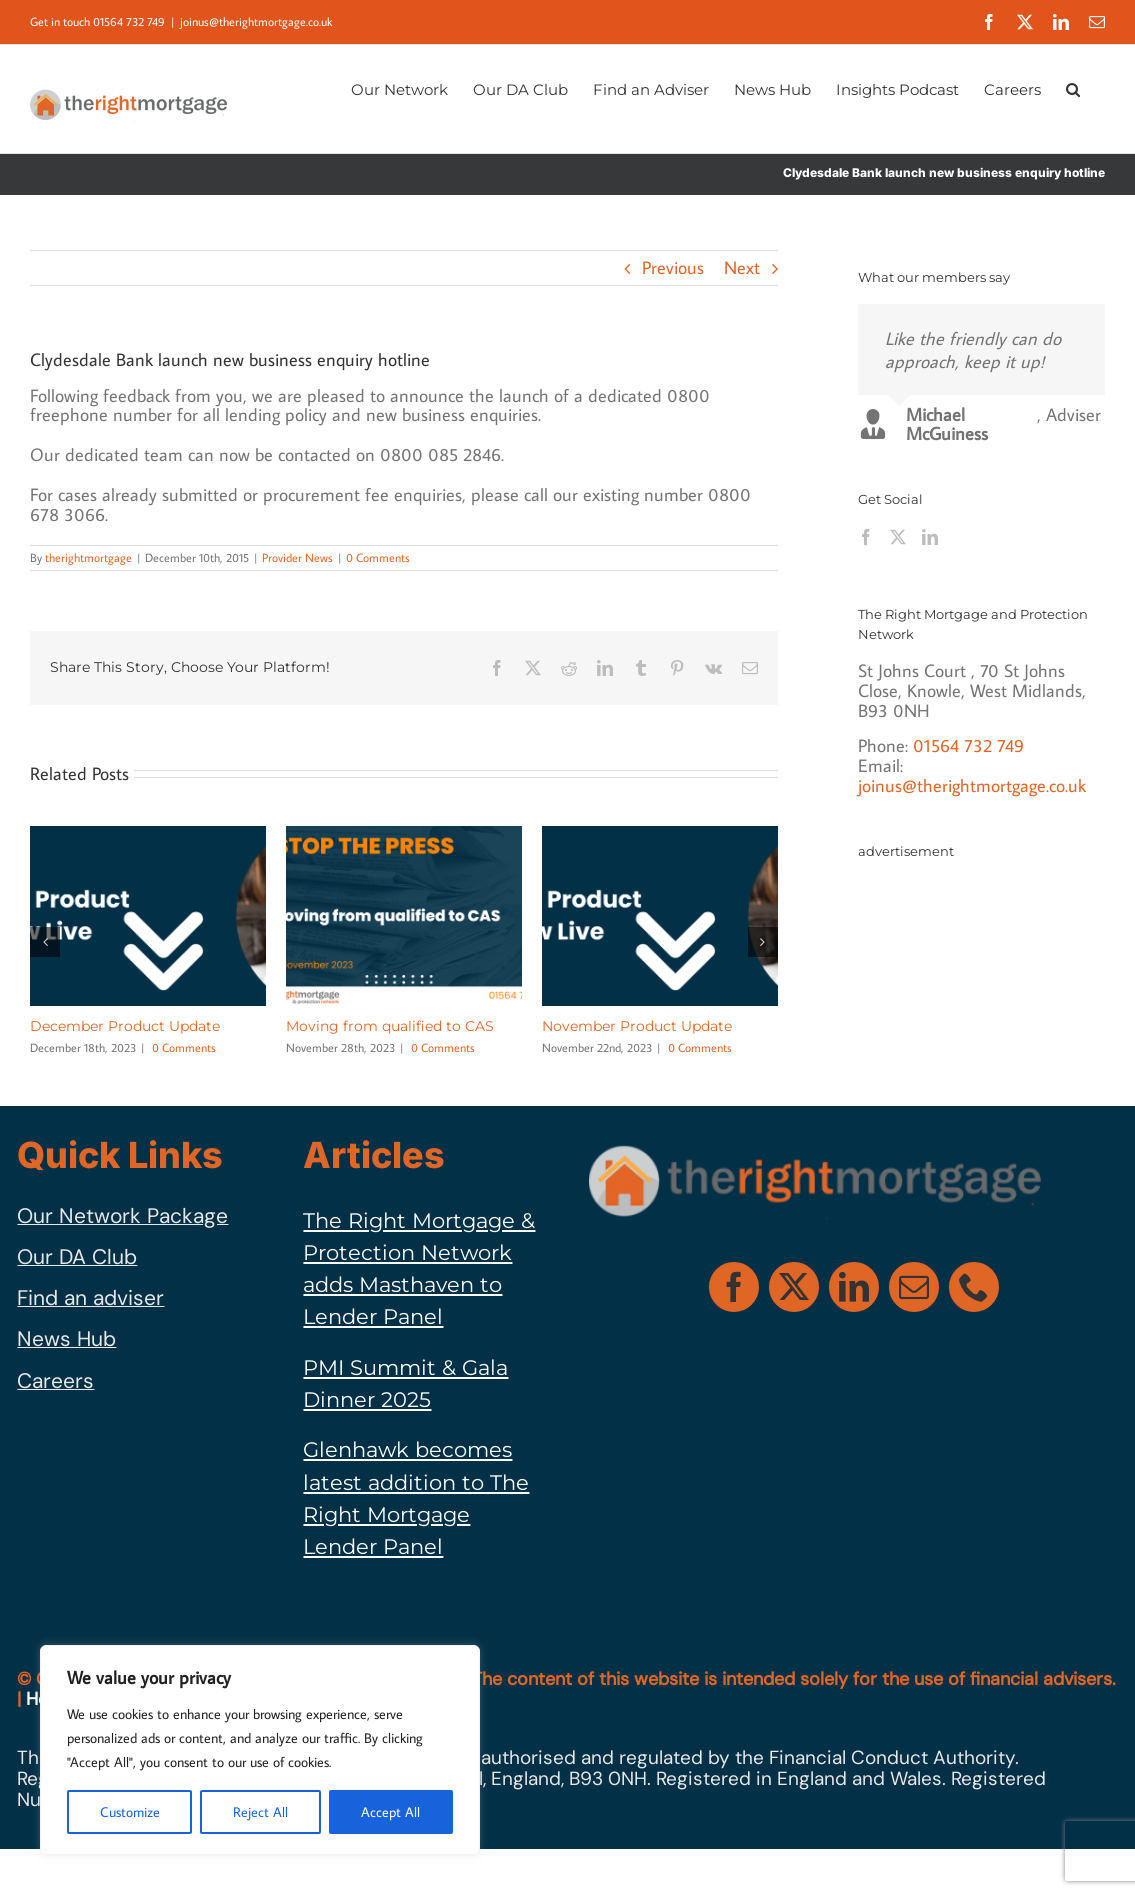  I want to click on [mail], so click(914, 1287).